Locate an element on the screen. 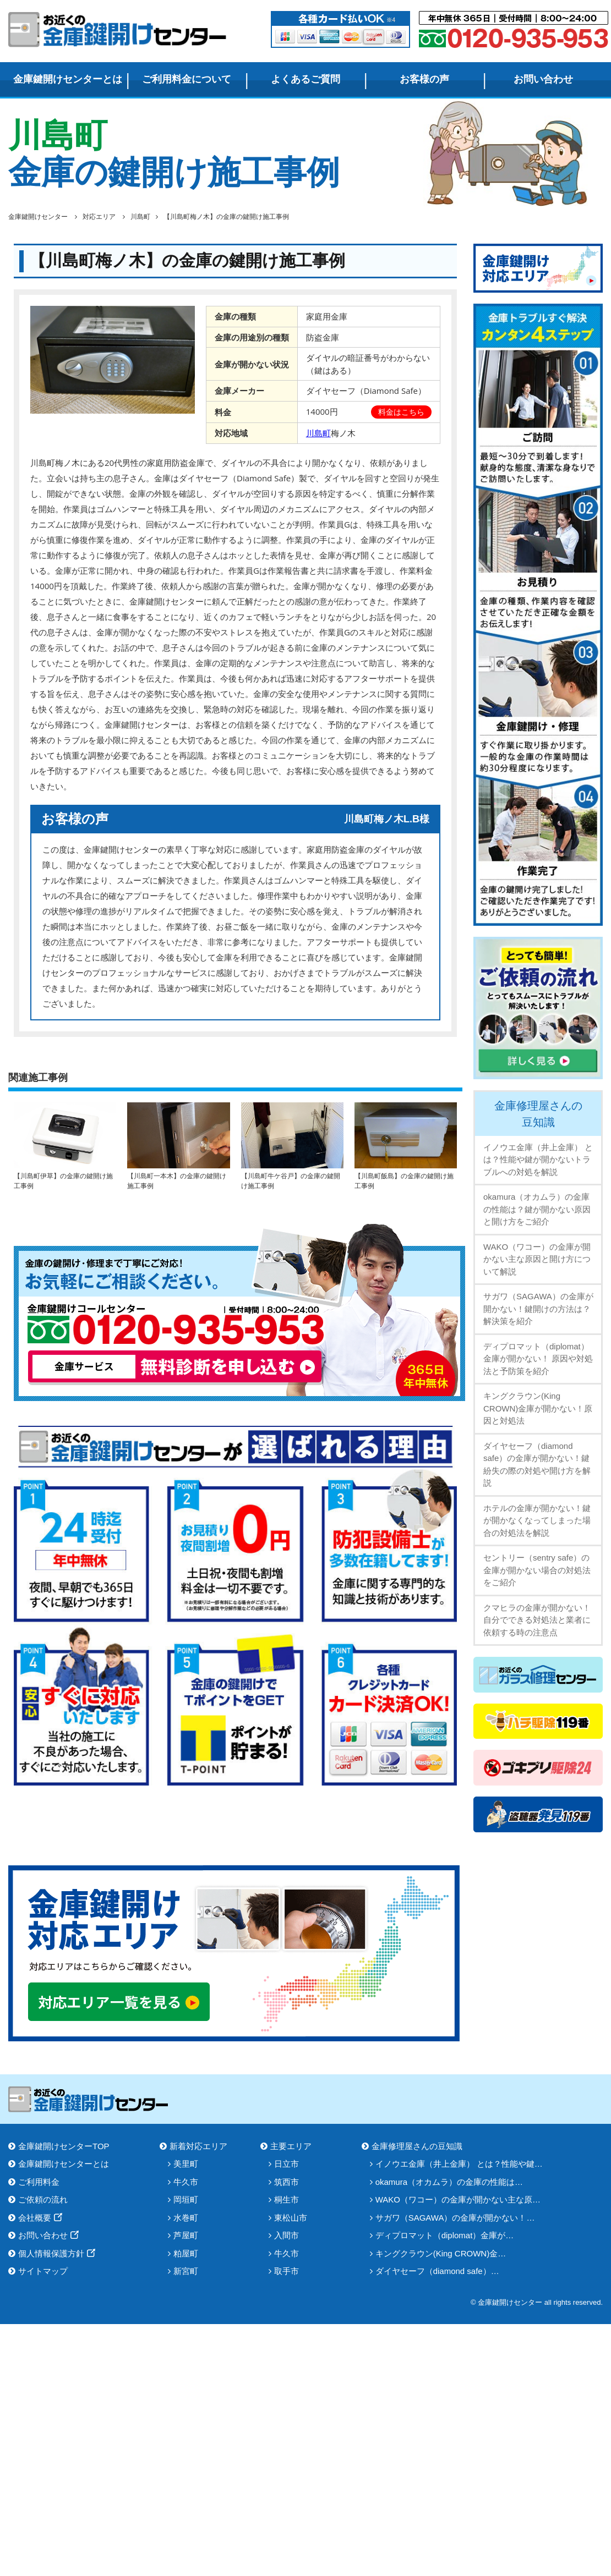  入間市 is located at coordinates (286, 2235).